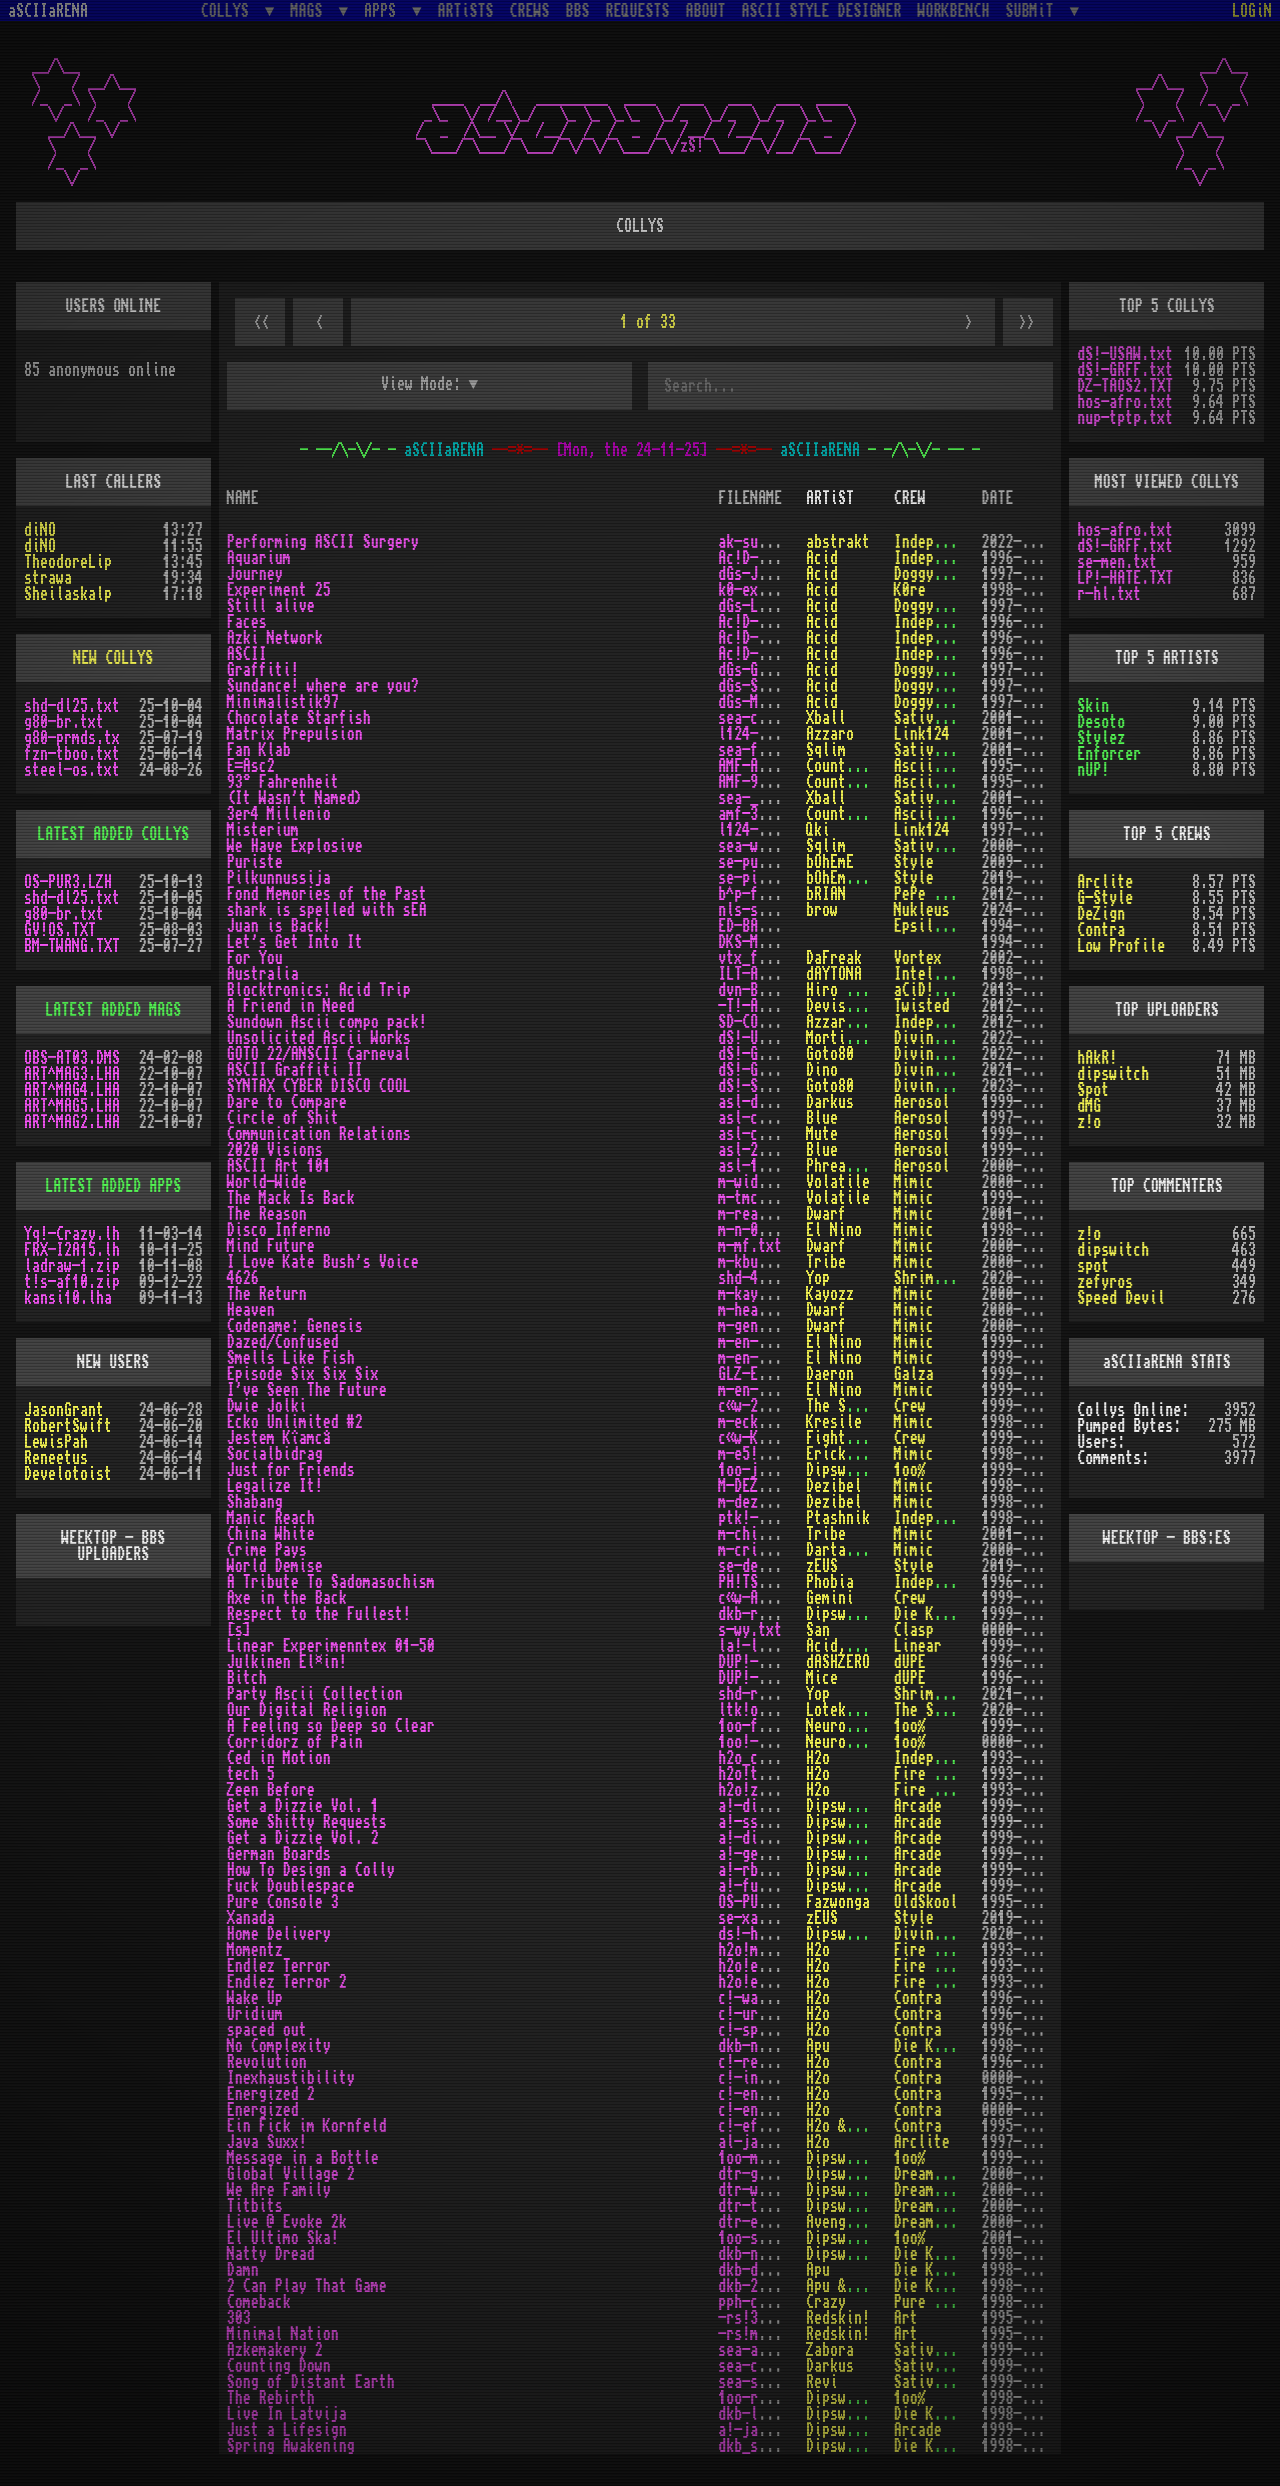 The width and height of the screenshot is (1280, 2486). Describe the element at coordinates (826, 1214) in the screenshot. I see `Dwarf` at that location.